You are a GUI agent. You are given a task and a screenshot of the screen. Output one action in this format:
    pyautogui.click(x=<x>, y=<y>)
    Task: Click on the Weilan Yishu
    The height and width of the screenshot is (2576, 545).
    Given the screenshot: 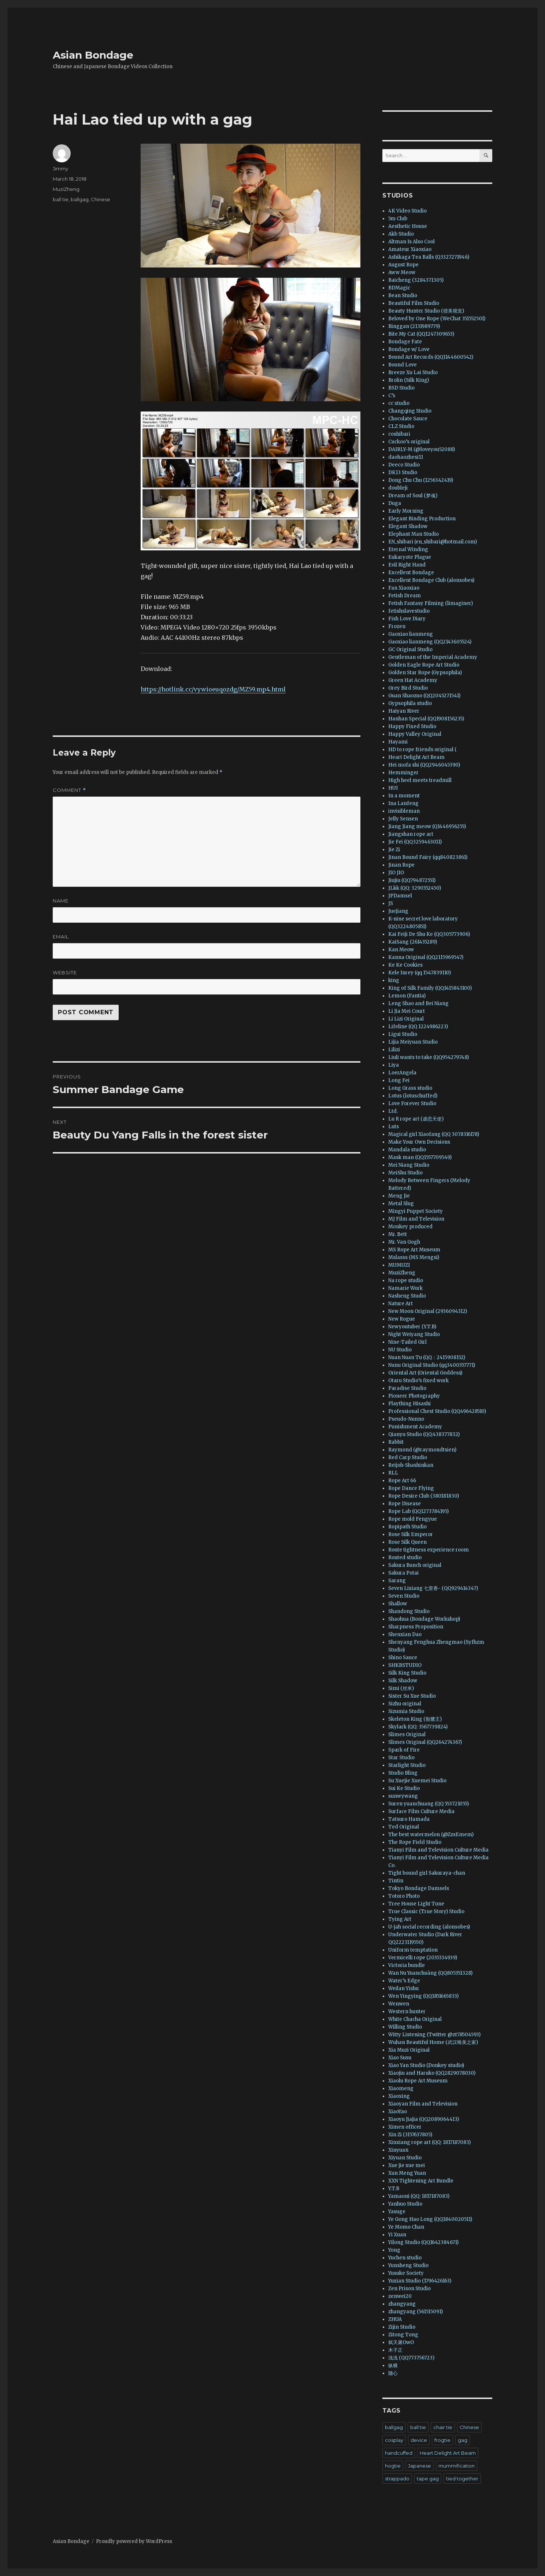 What is the action you would take?
    pyautogui.click(x=403, y=1988)
    